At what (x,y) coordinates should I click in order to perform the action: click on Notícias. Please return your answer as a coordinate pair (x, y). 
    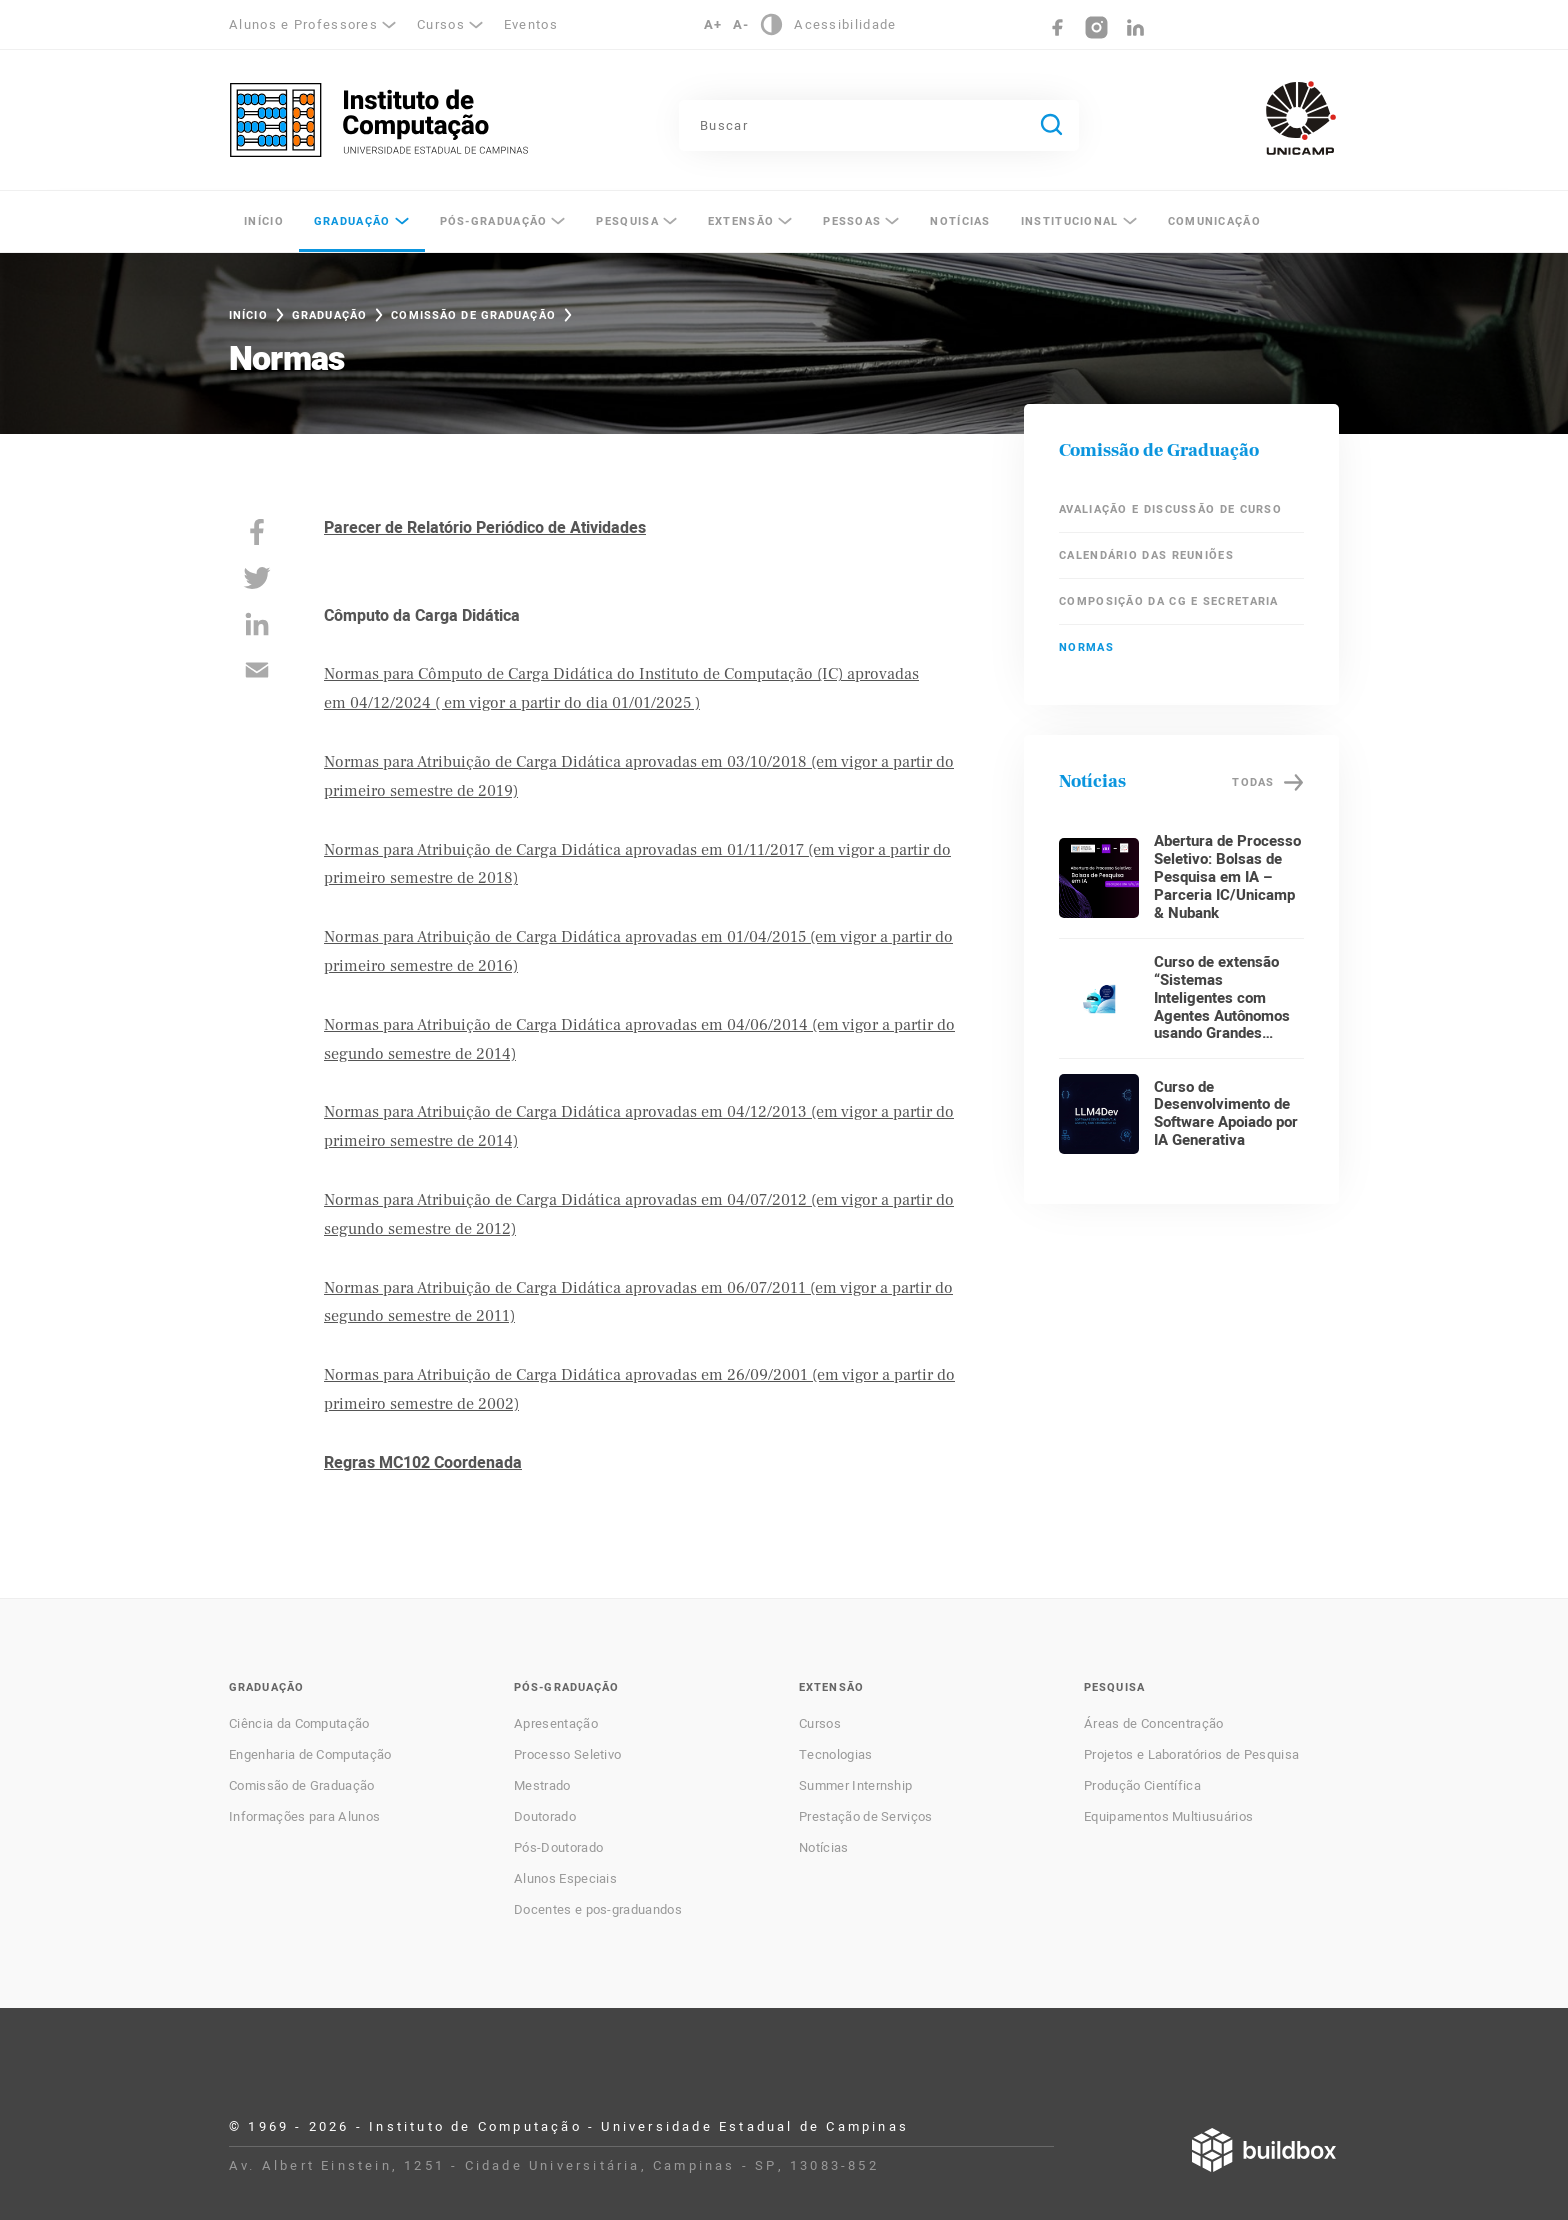
    Looking at the image, I should click on (960, 221).